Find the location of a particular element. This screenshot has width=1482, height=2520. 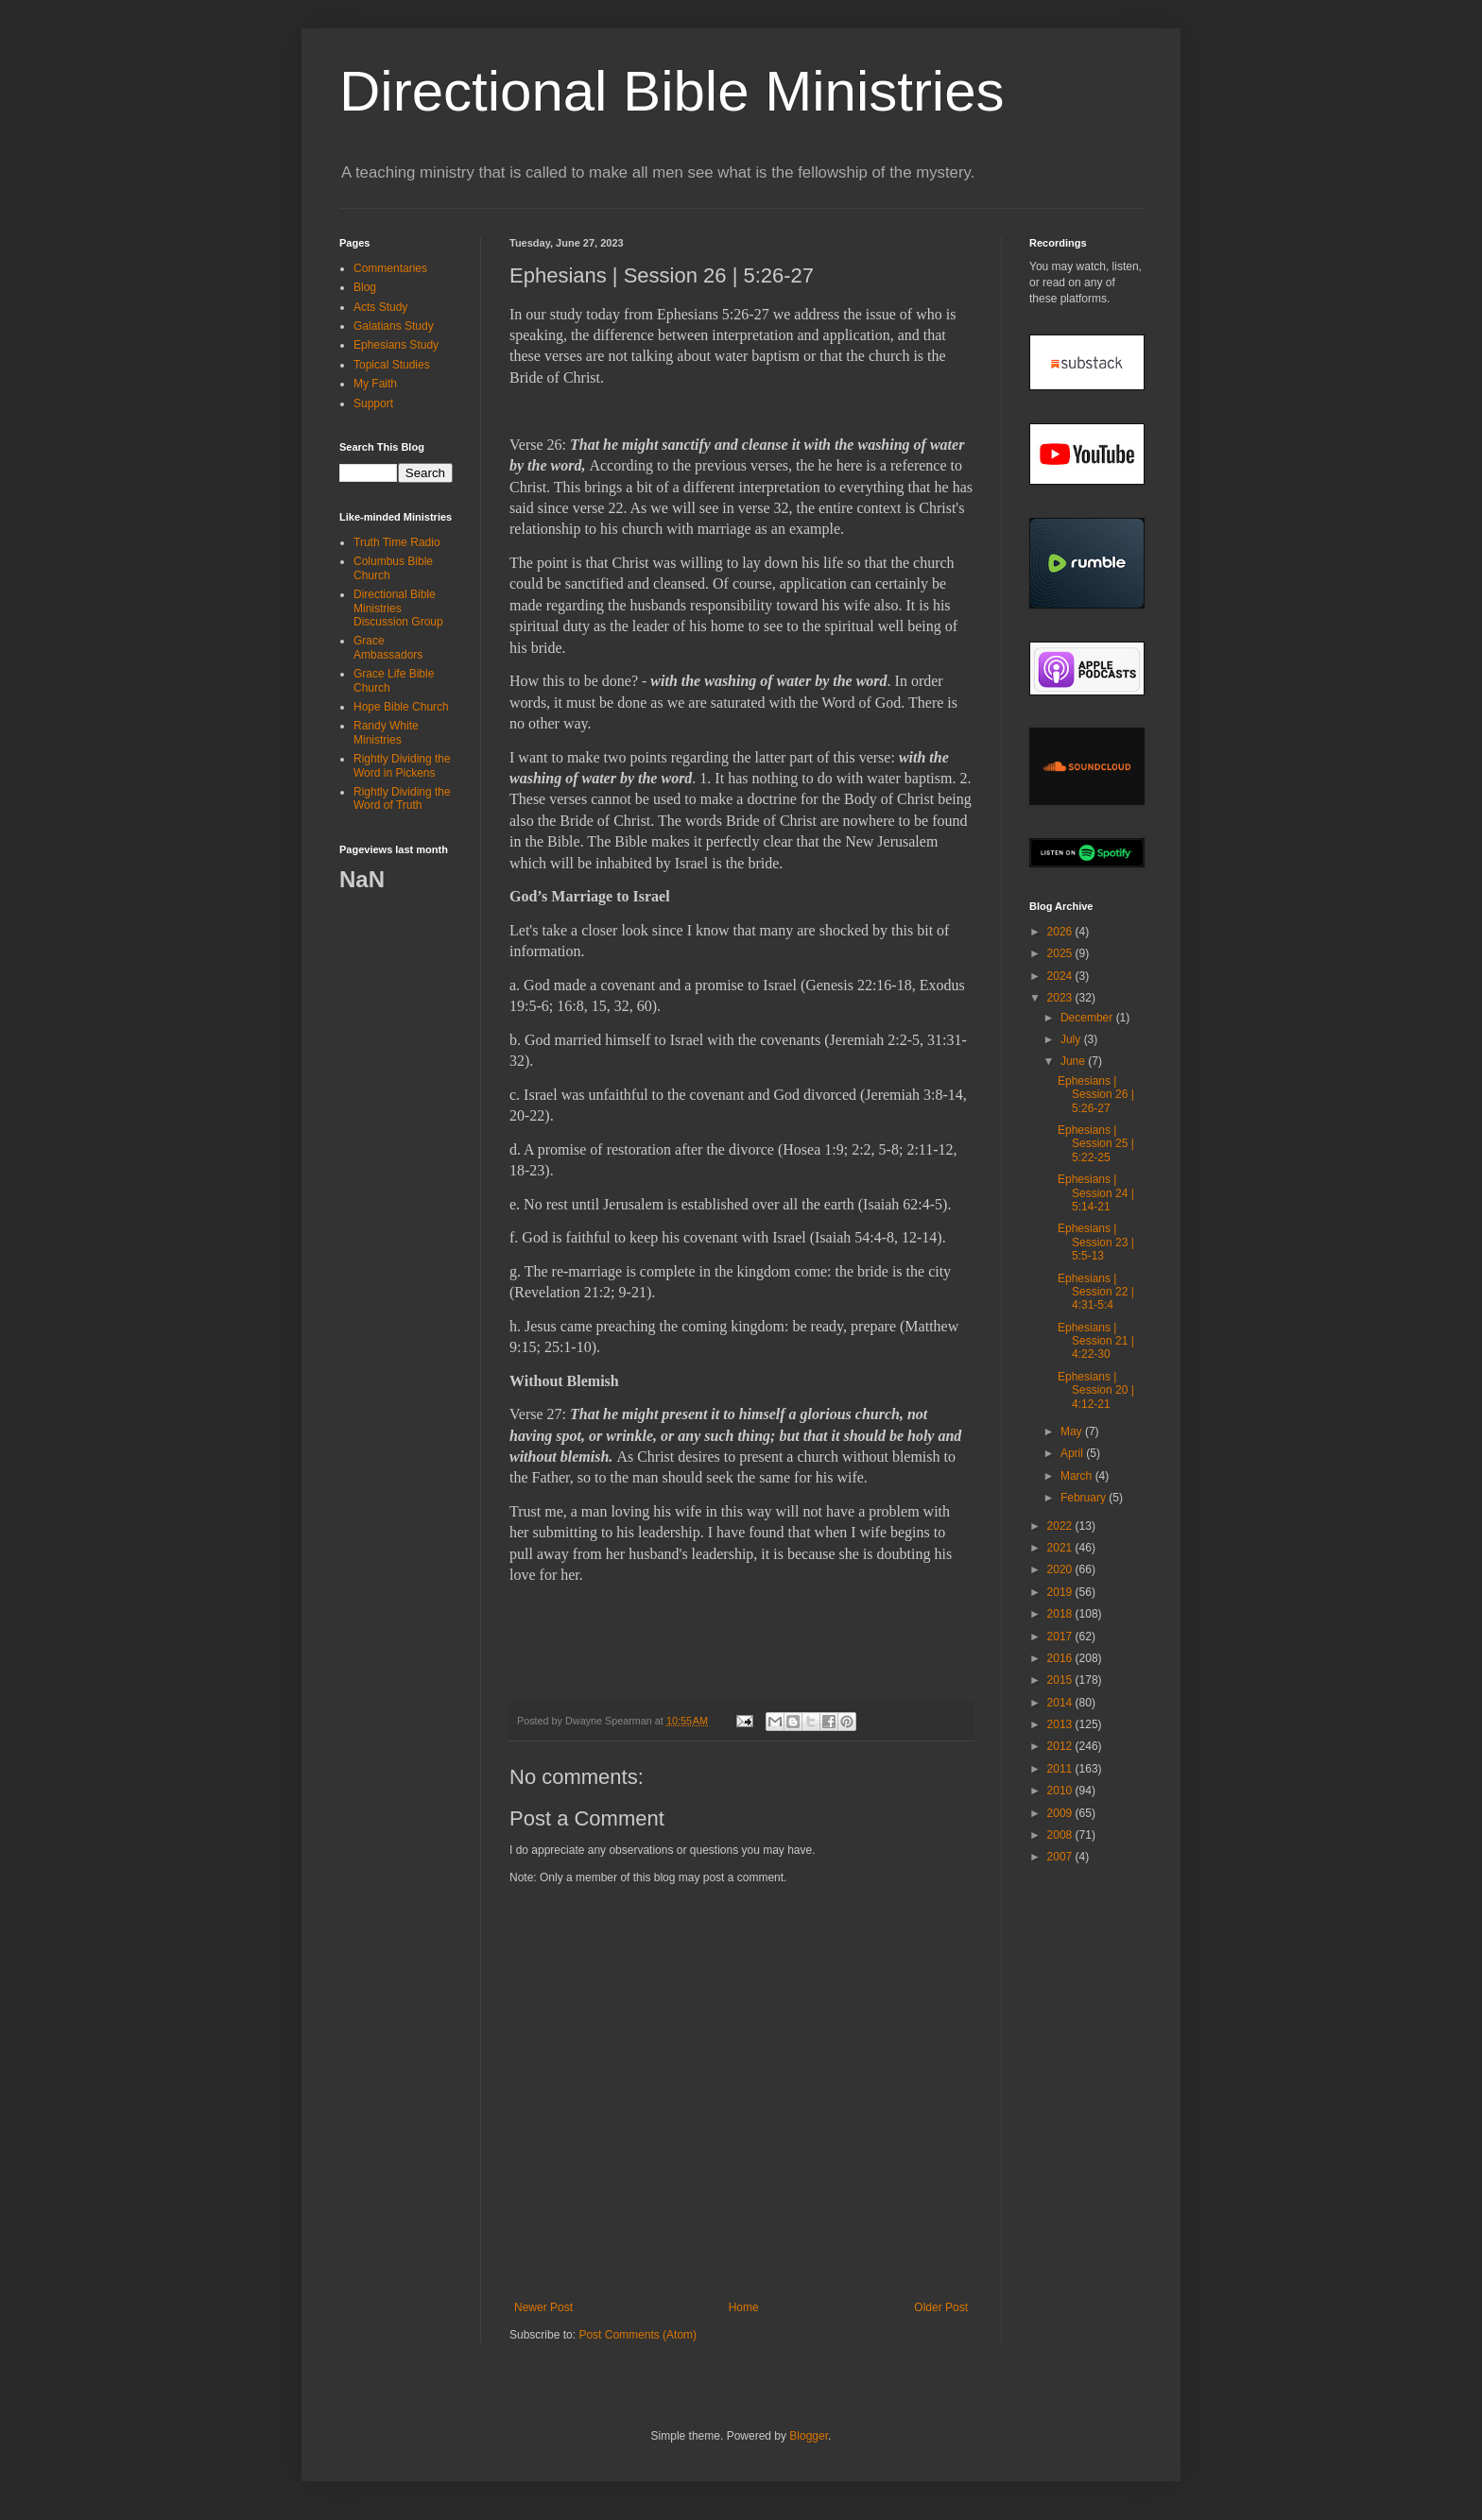

Ephesians | Session 23 | 5:5-13 is located at coordinates (1096, 1242).